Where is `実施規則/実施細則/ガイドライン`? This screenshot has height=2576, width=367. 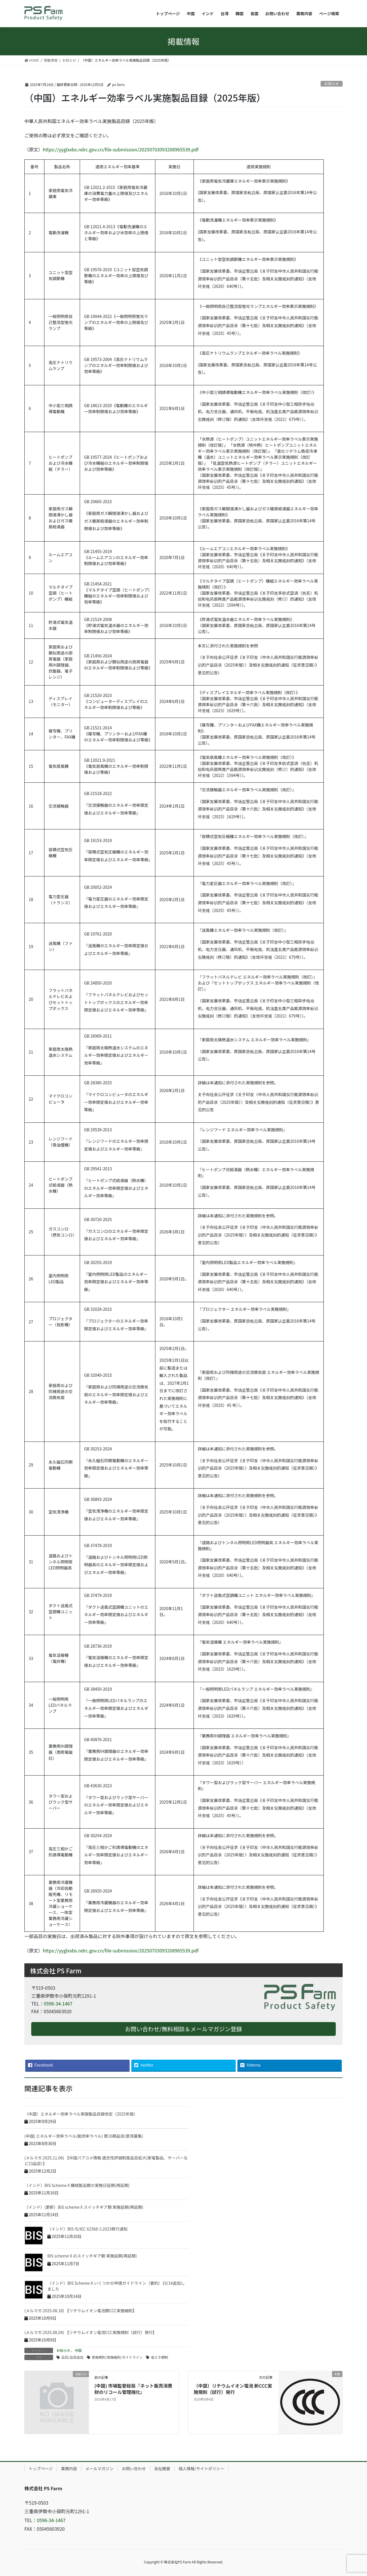 実施規則/実施細則/ガイドライン is located at coordinates (117, 2357).